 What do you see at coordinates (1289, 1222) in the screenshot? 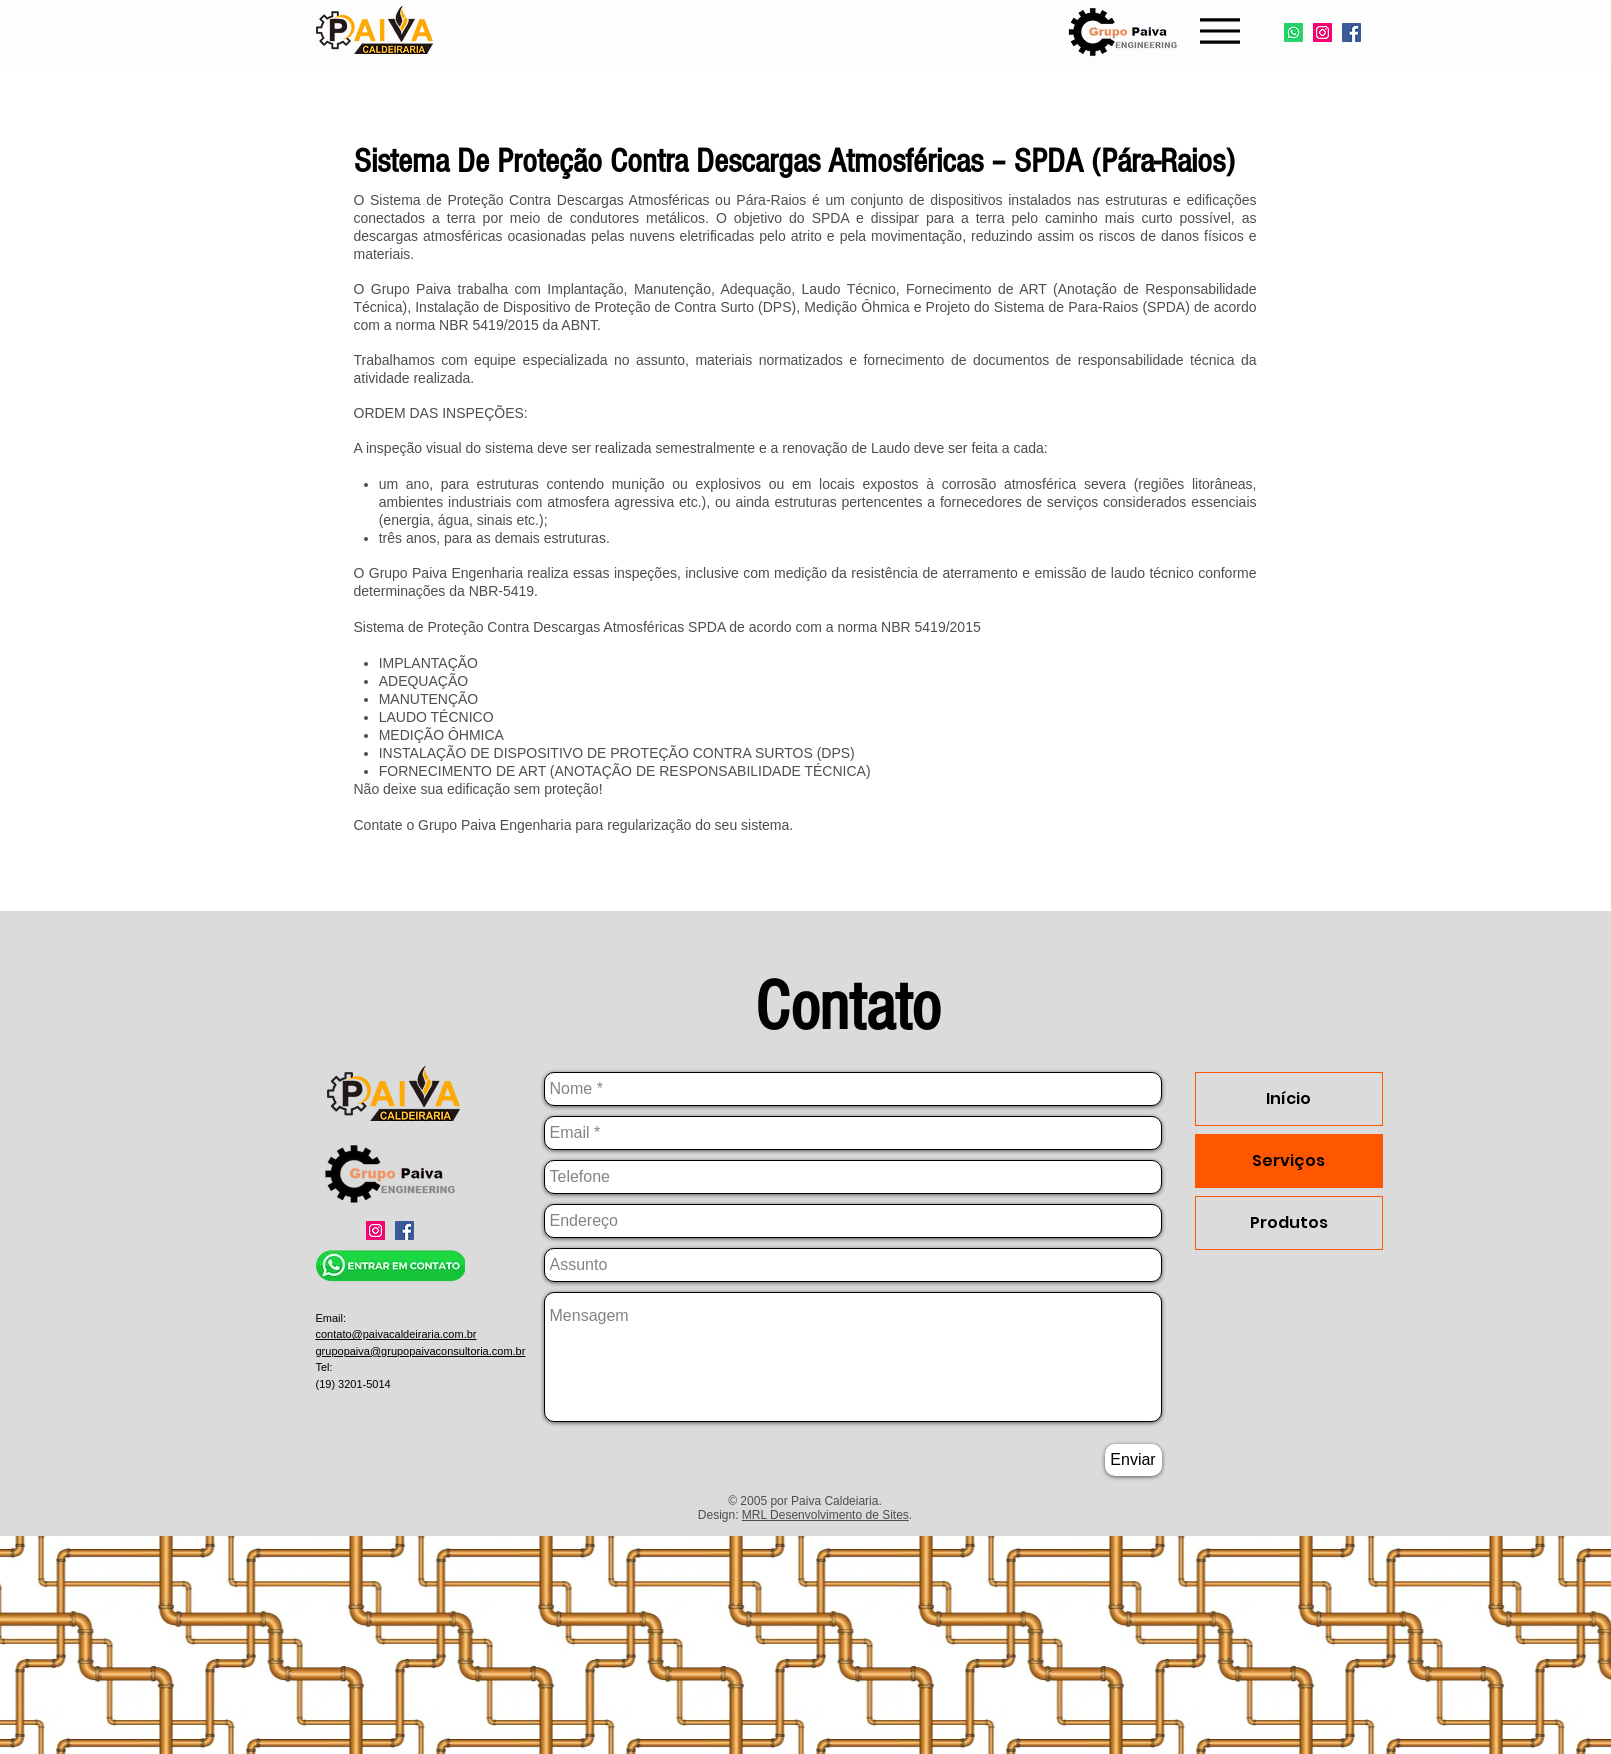
I see `Produtos` at bounding box center [1289, 1222].